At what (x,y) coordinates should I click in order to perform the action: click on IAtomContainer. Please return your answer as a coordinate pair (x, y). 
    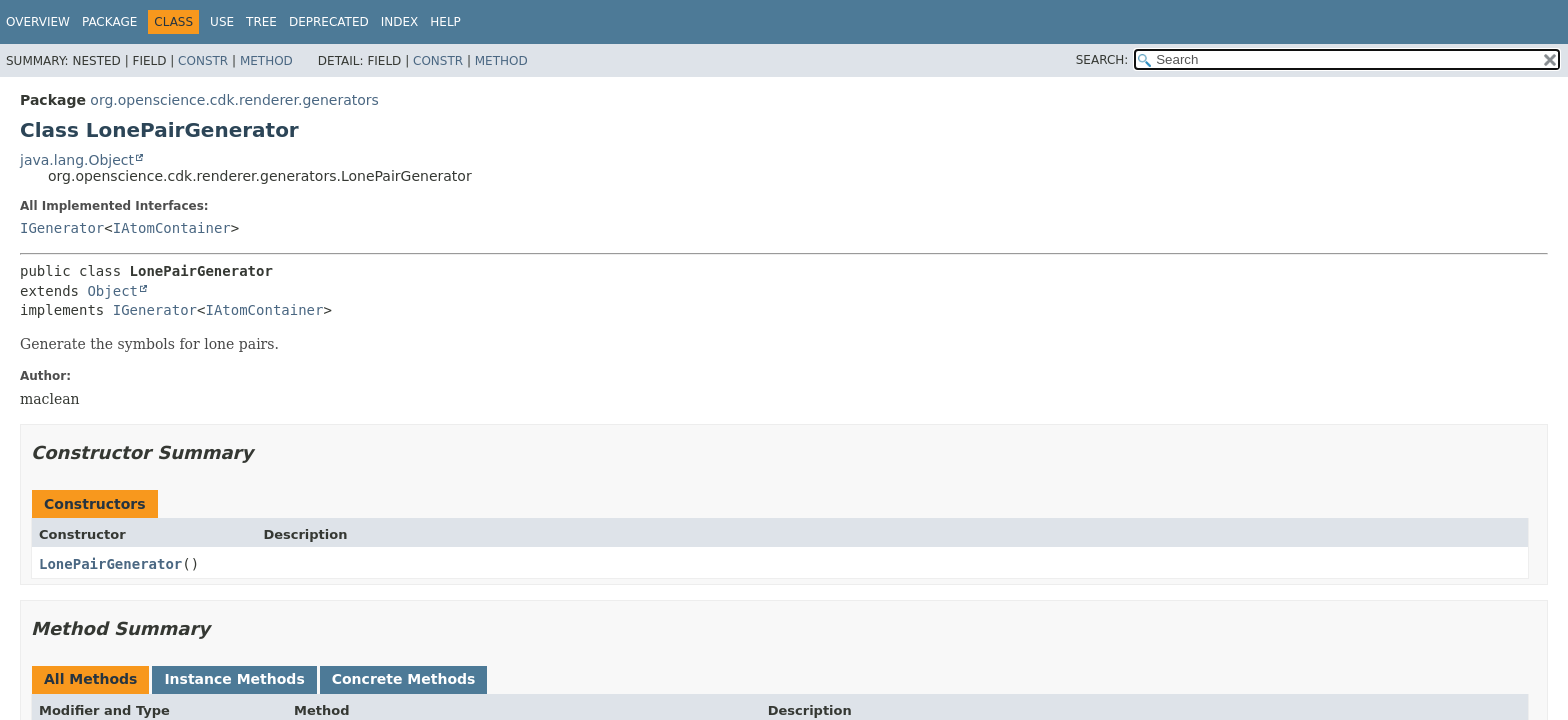
    Looking at the image, I should click on (172, 228).